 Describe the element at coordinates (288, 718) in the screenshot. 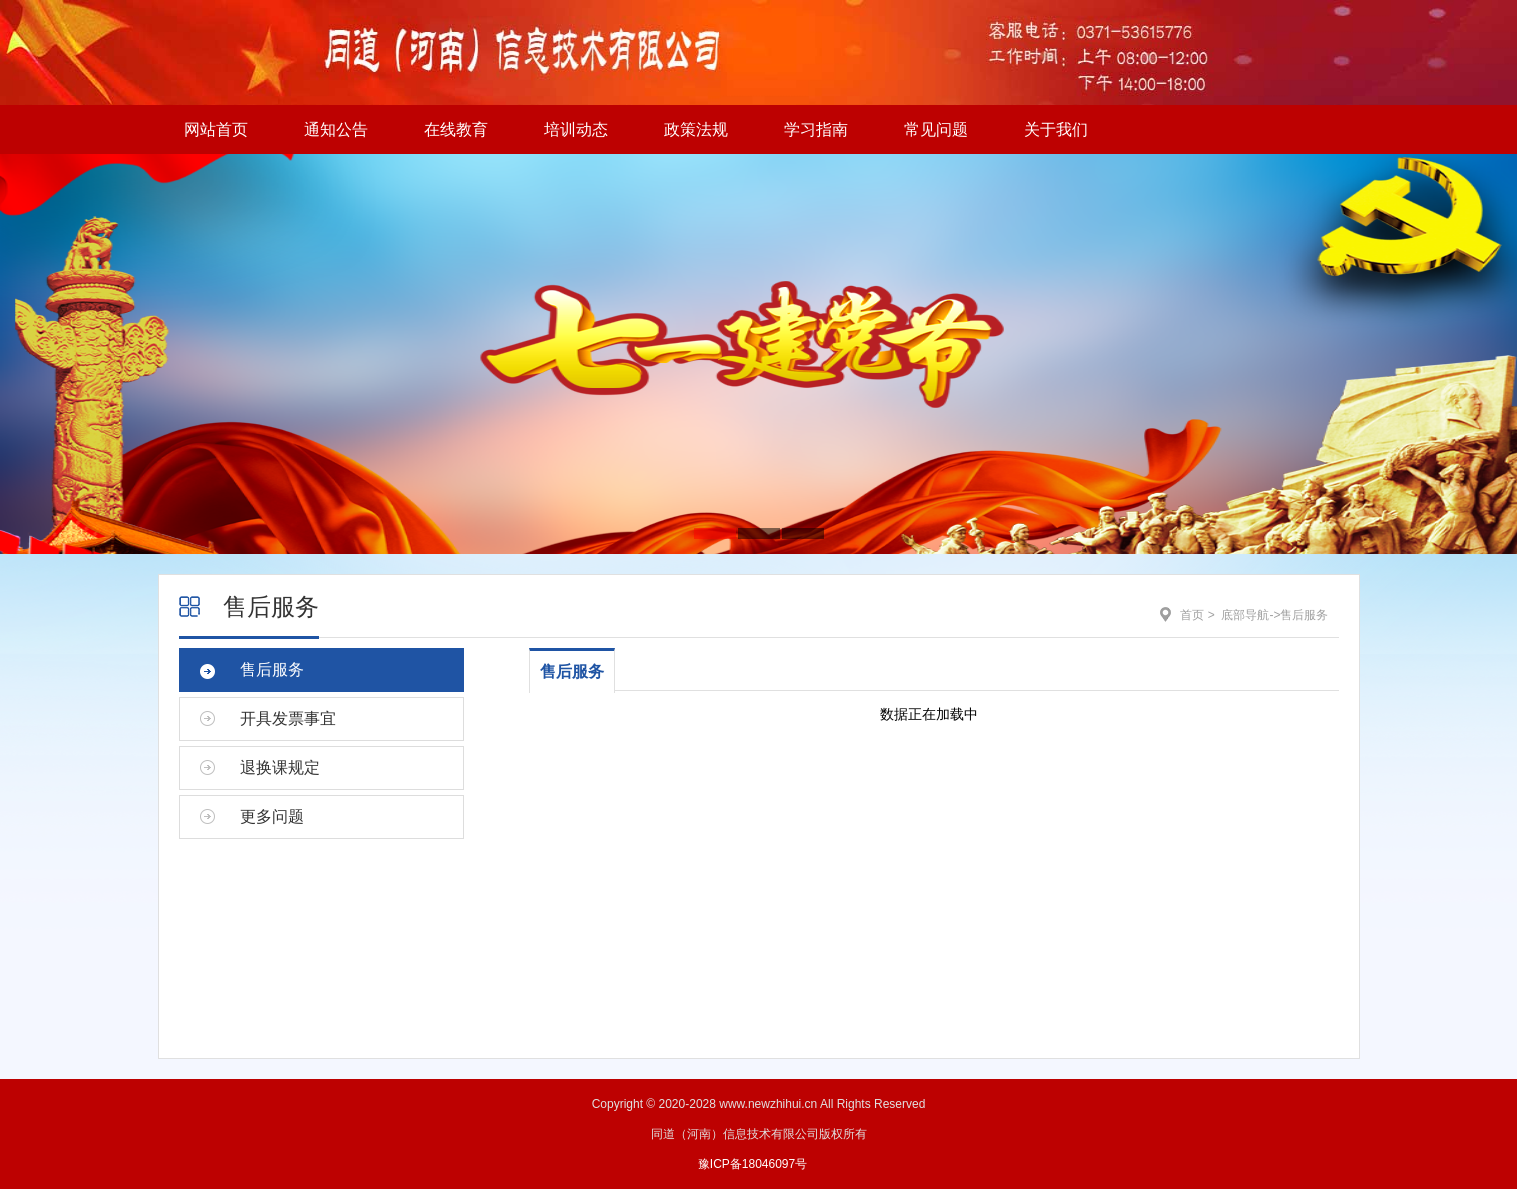

I see `开具发票事宜` at that location.